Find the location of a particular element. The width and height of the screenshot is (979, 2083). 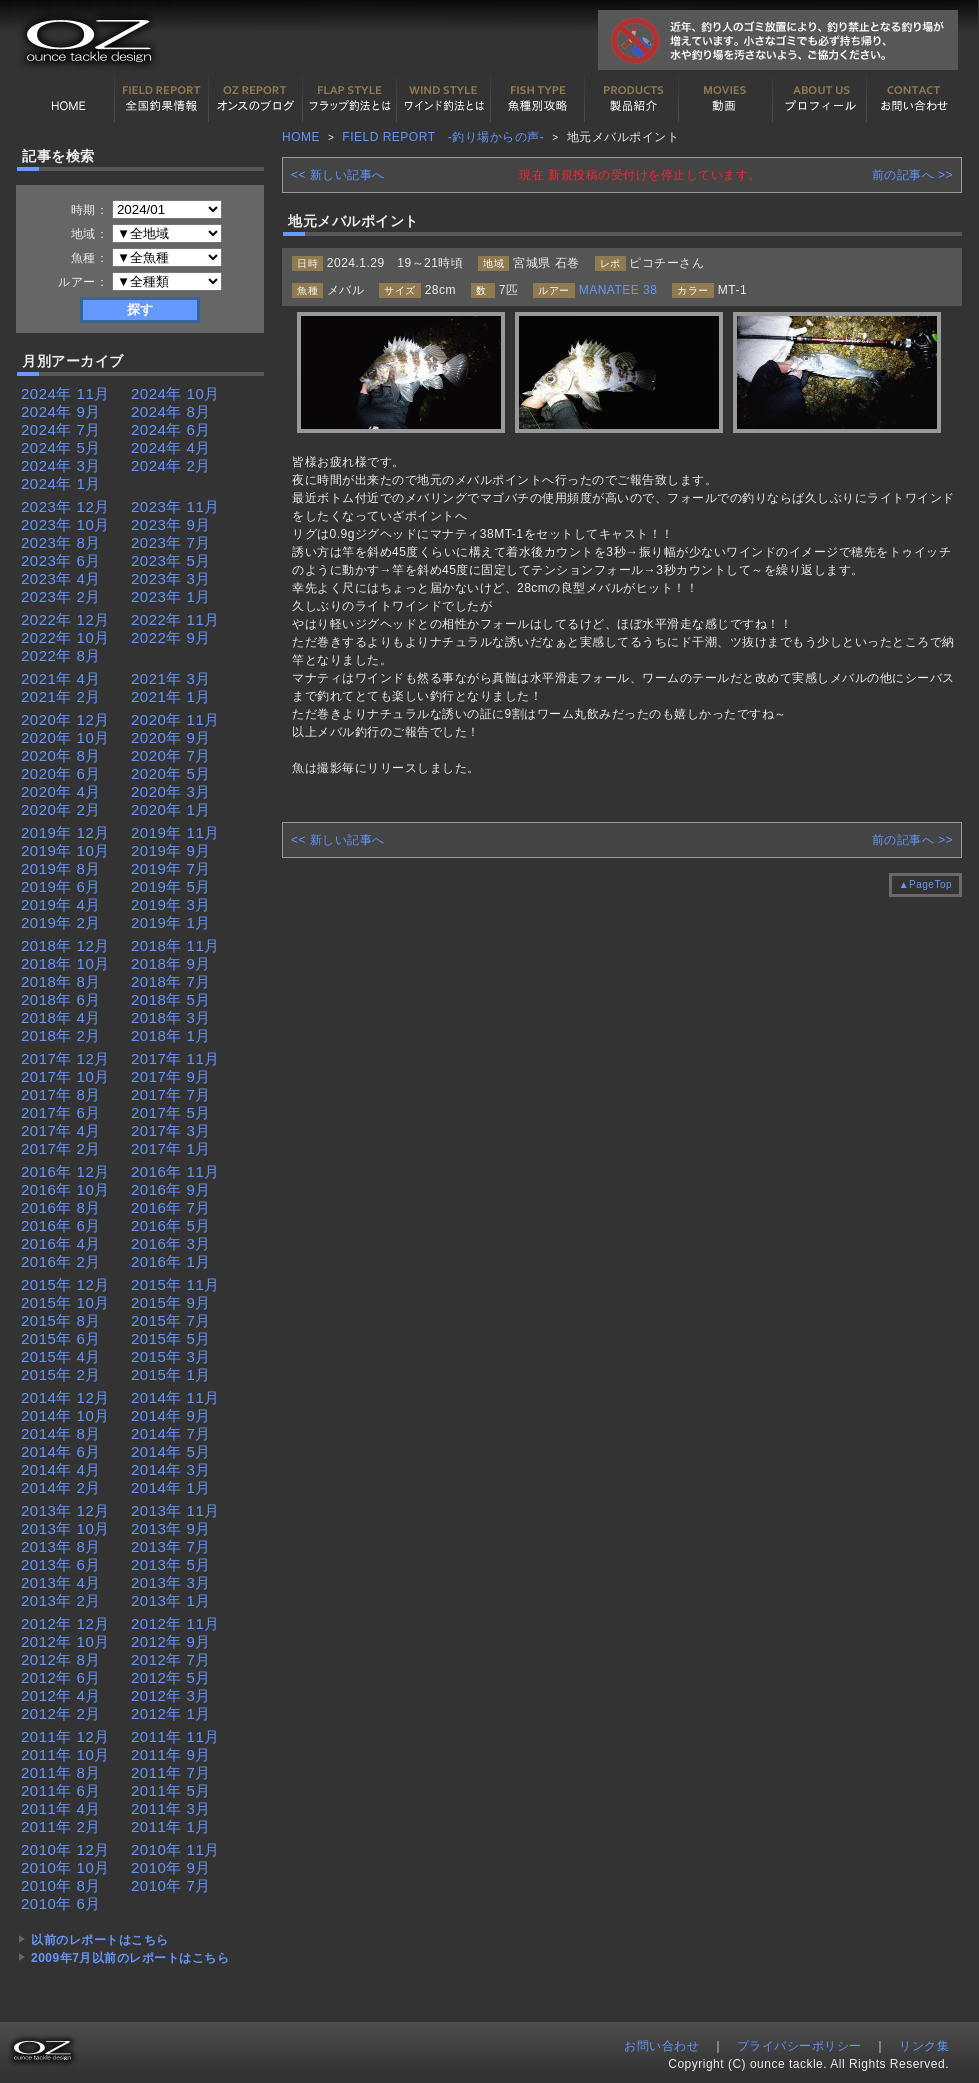

2018年 5月 is located at coordinates (171, 999).